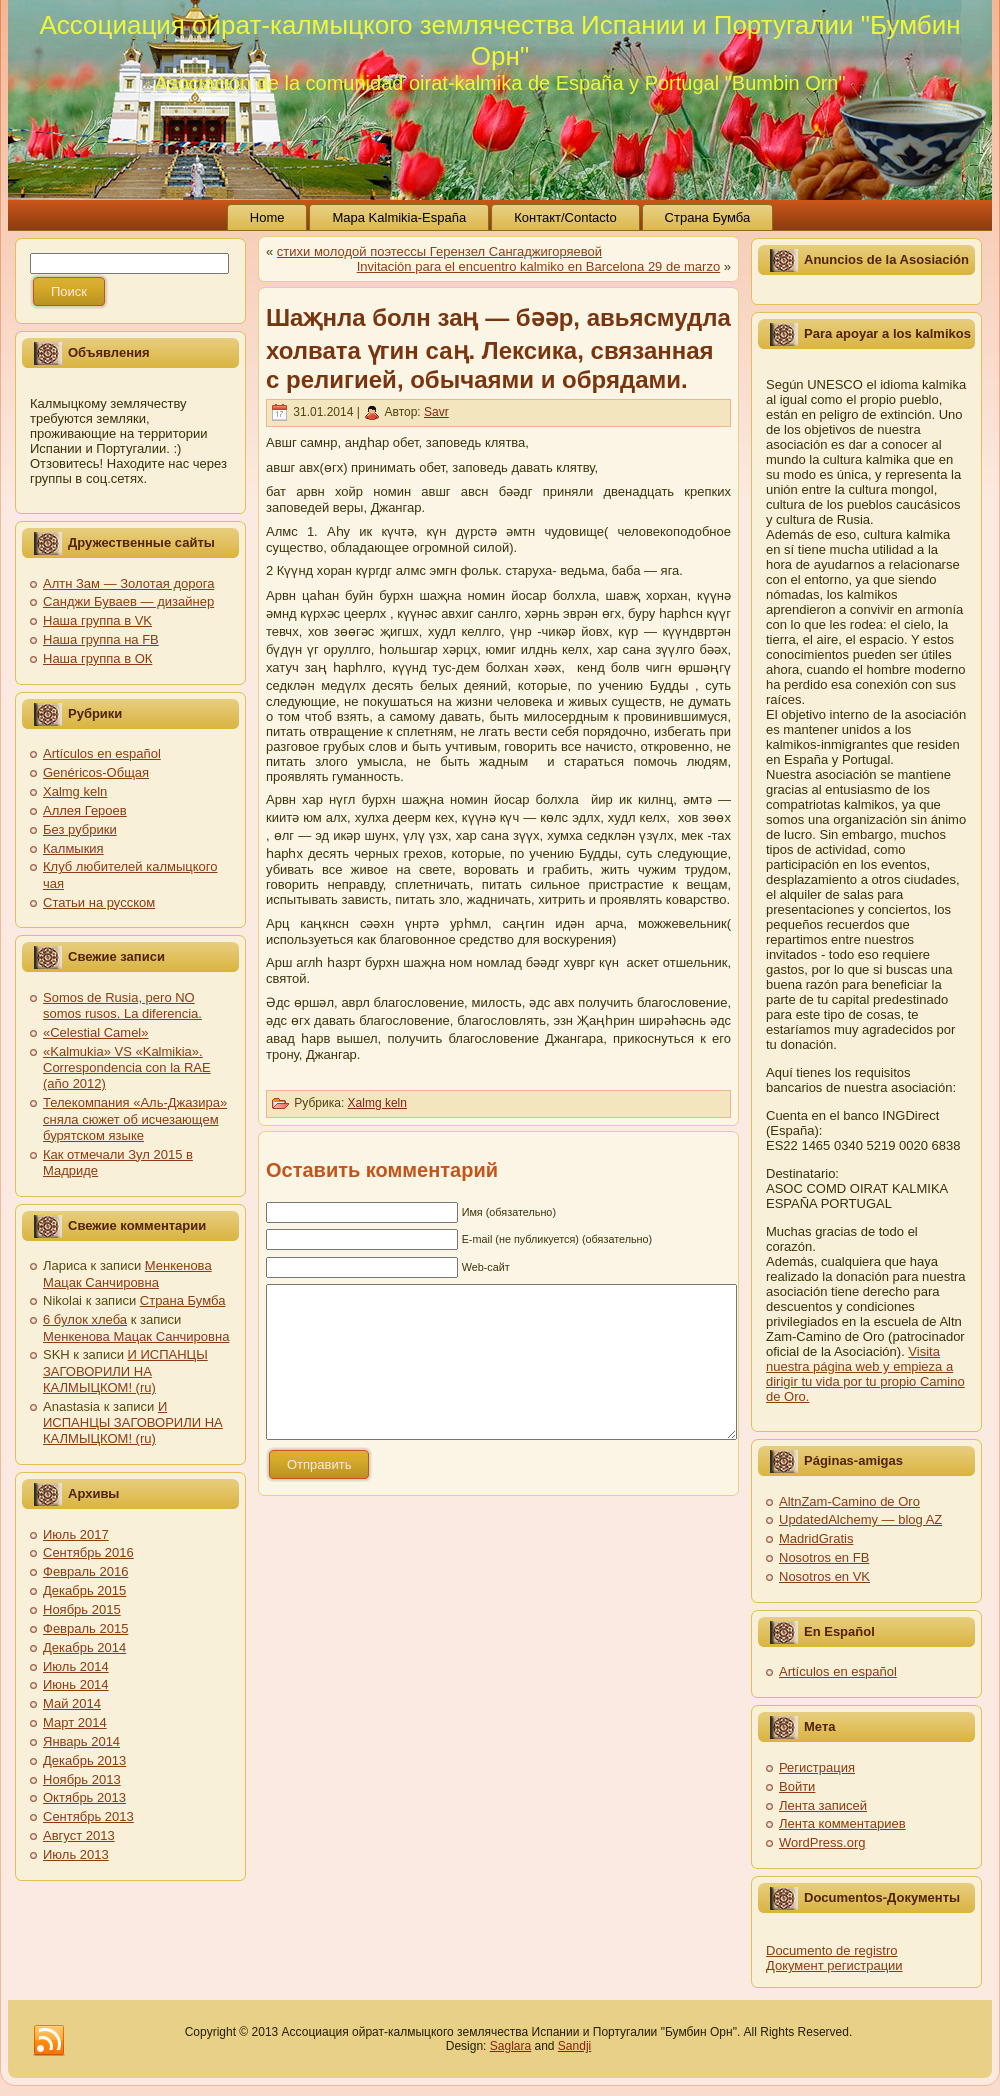 Image resolution: width=1000 pixels, height=2096 pixels. Describe the element at coordinates (822, 1842) in the screenshot. I see `WordPress.org` at that location.